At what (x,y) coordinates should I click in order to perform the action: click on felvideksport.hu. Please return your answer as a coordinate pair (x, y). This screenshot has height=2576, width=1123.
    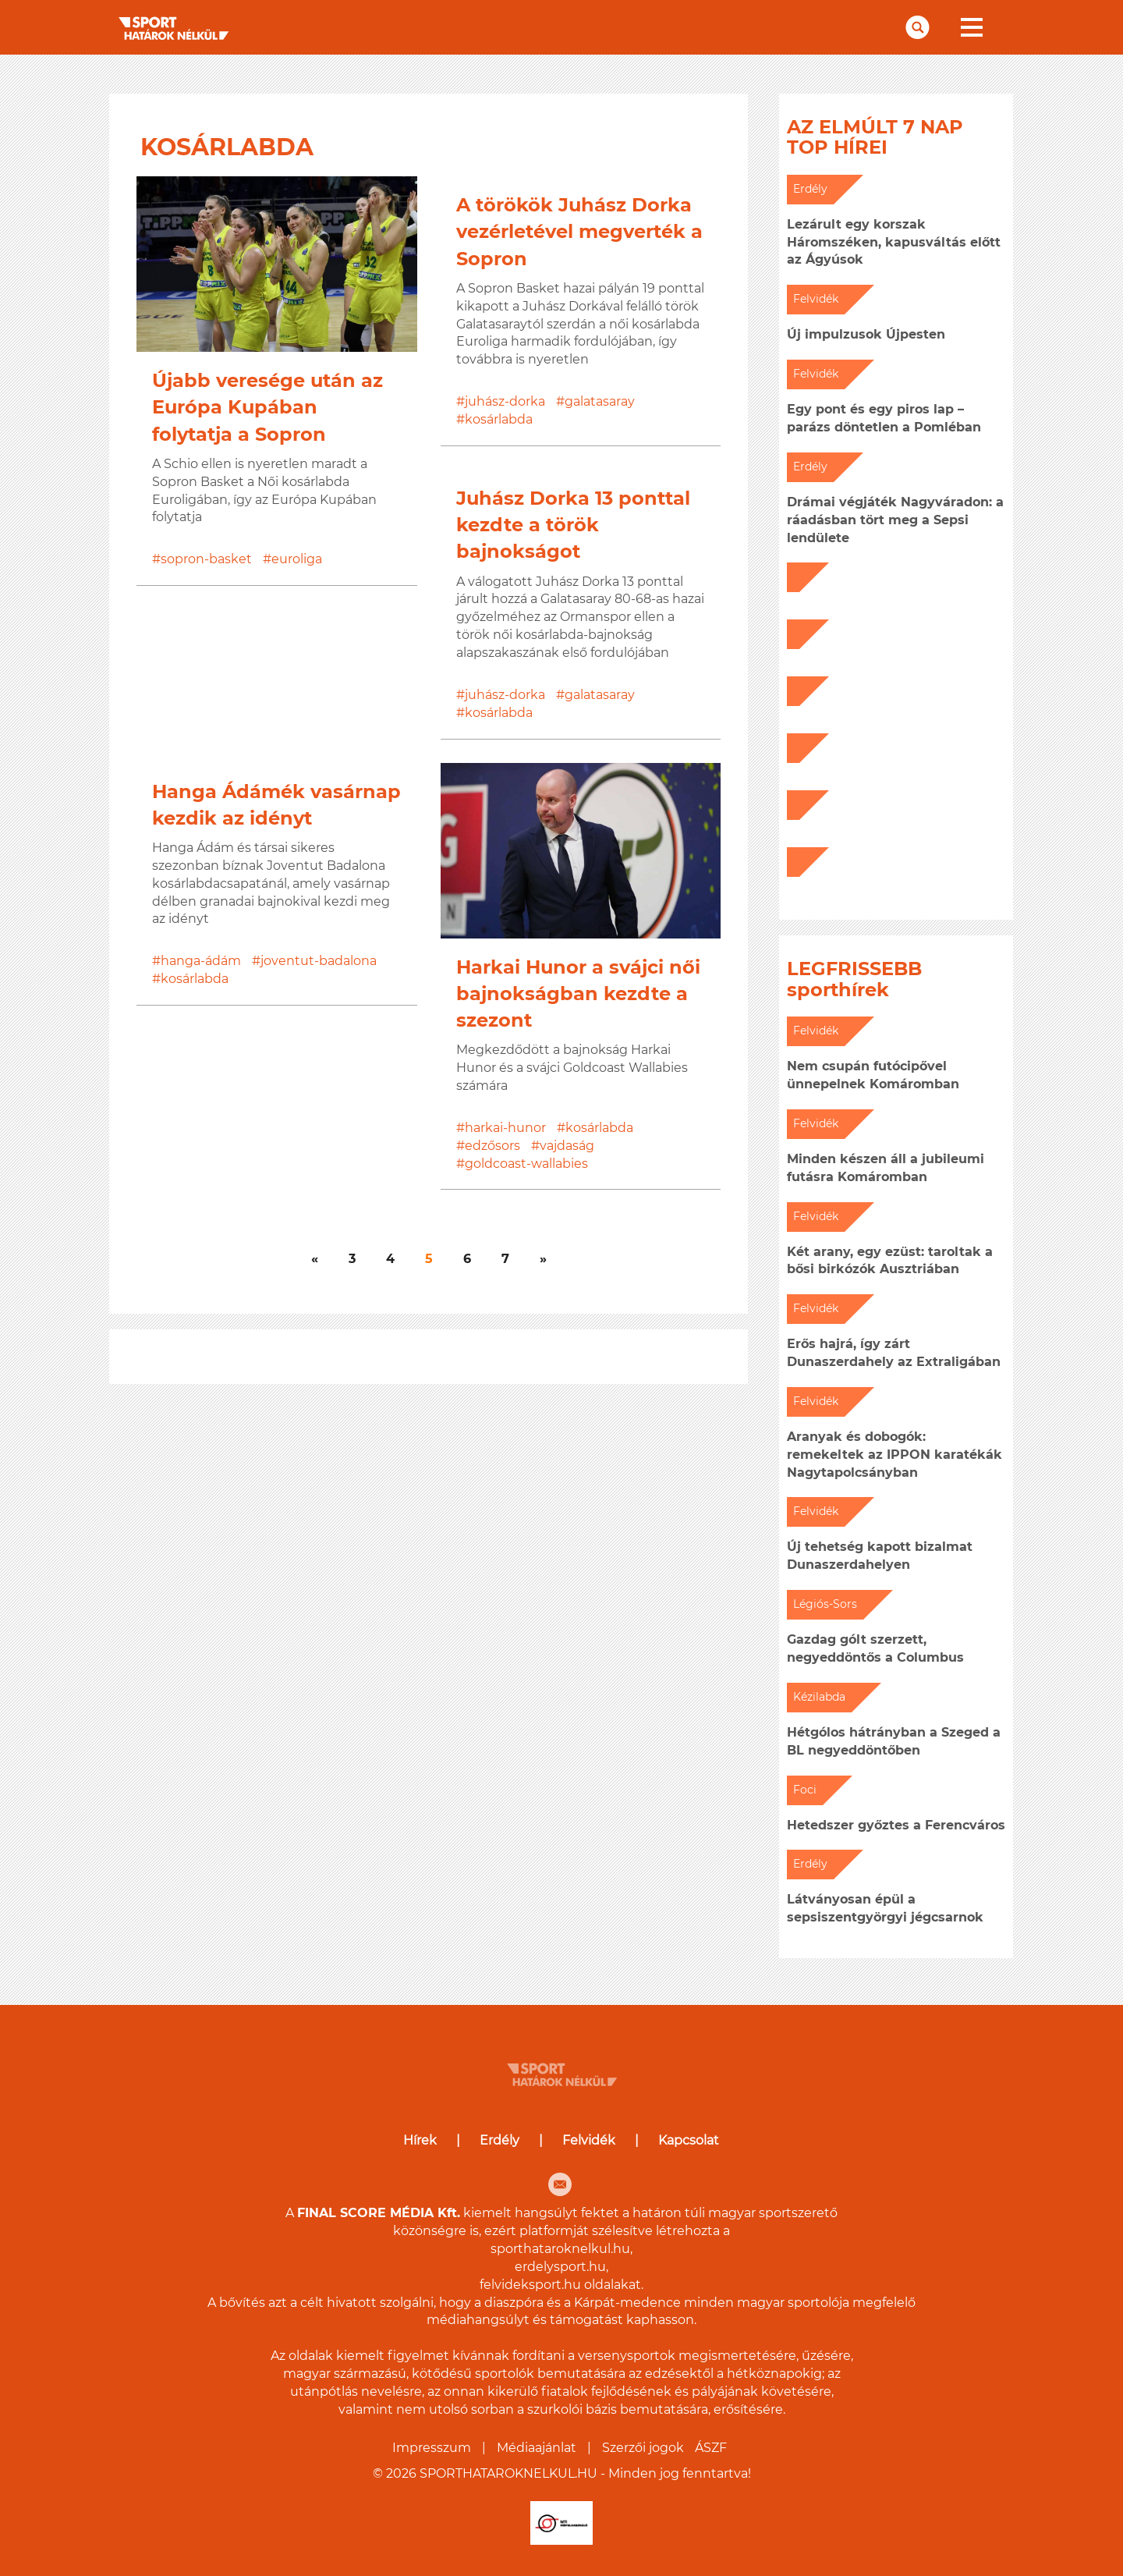
    Looking at the image, I should click on (530, 2284).